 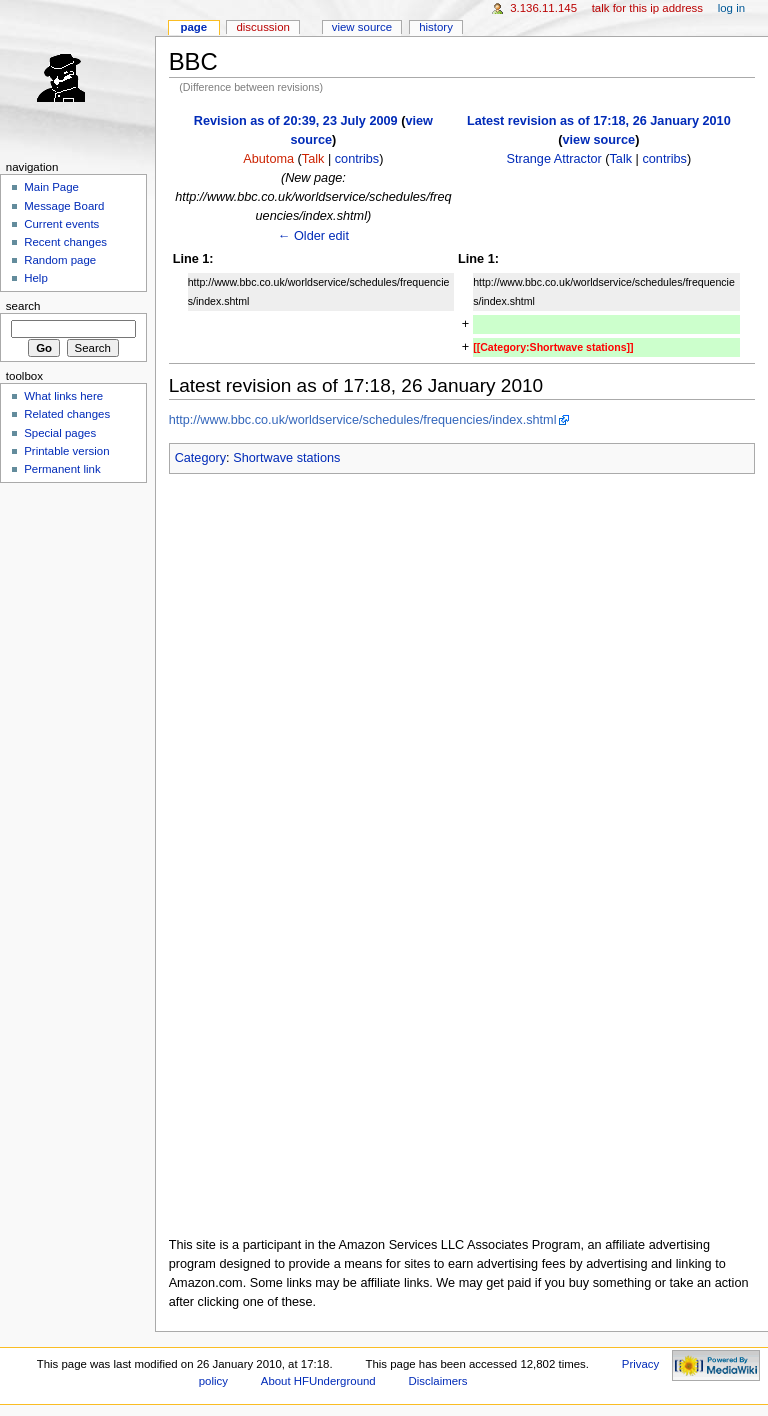 I want to click on About HFUnderground, so click(x=318, y=1381).